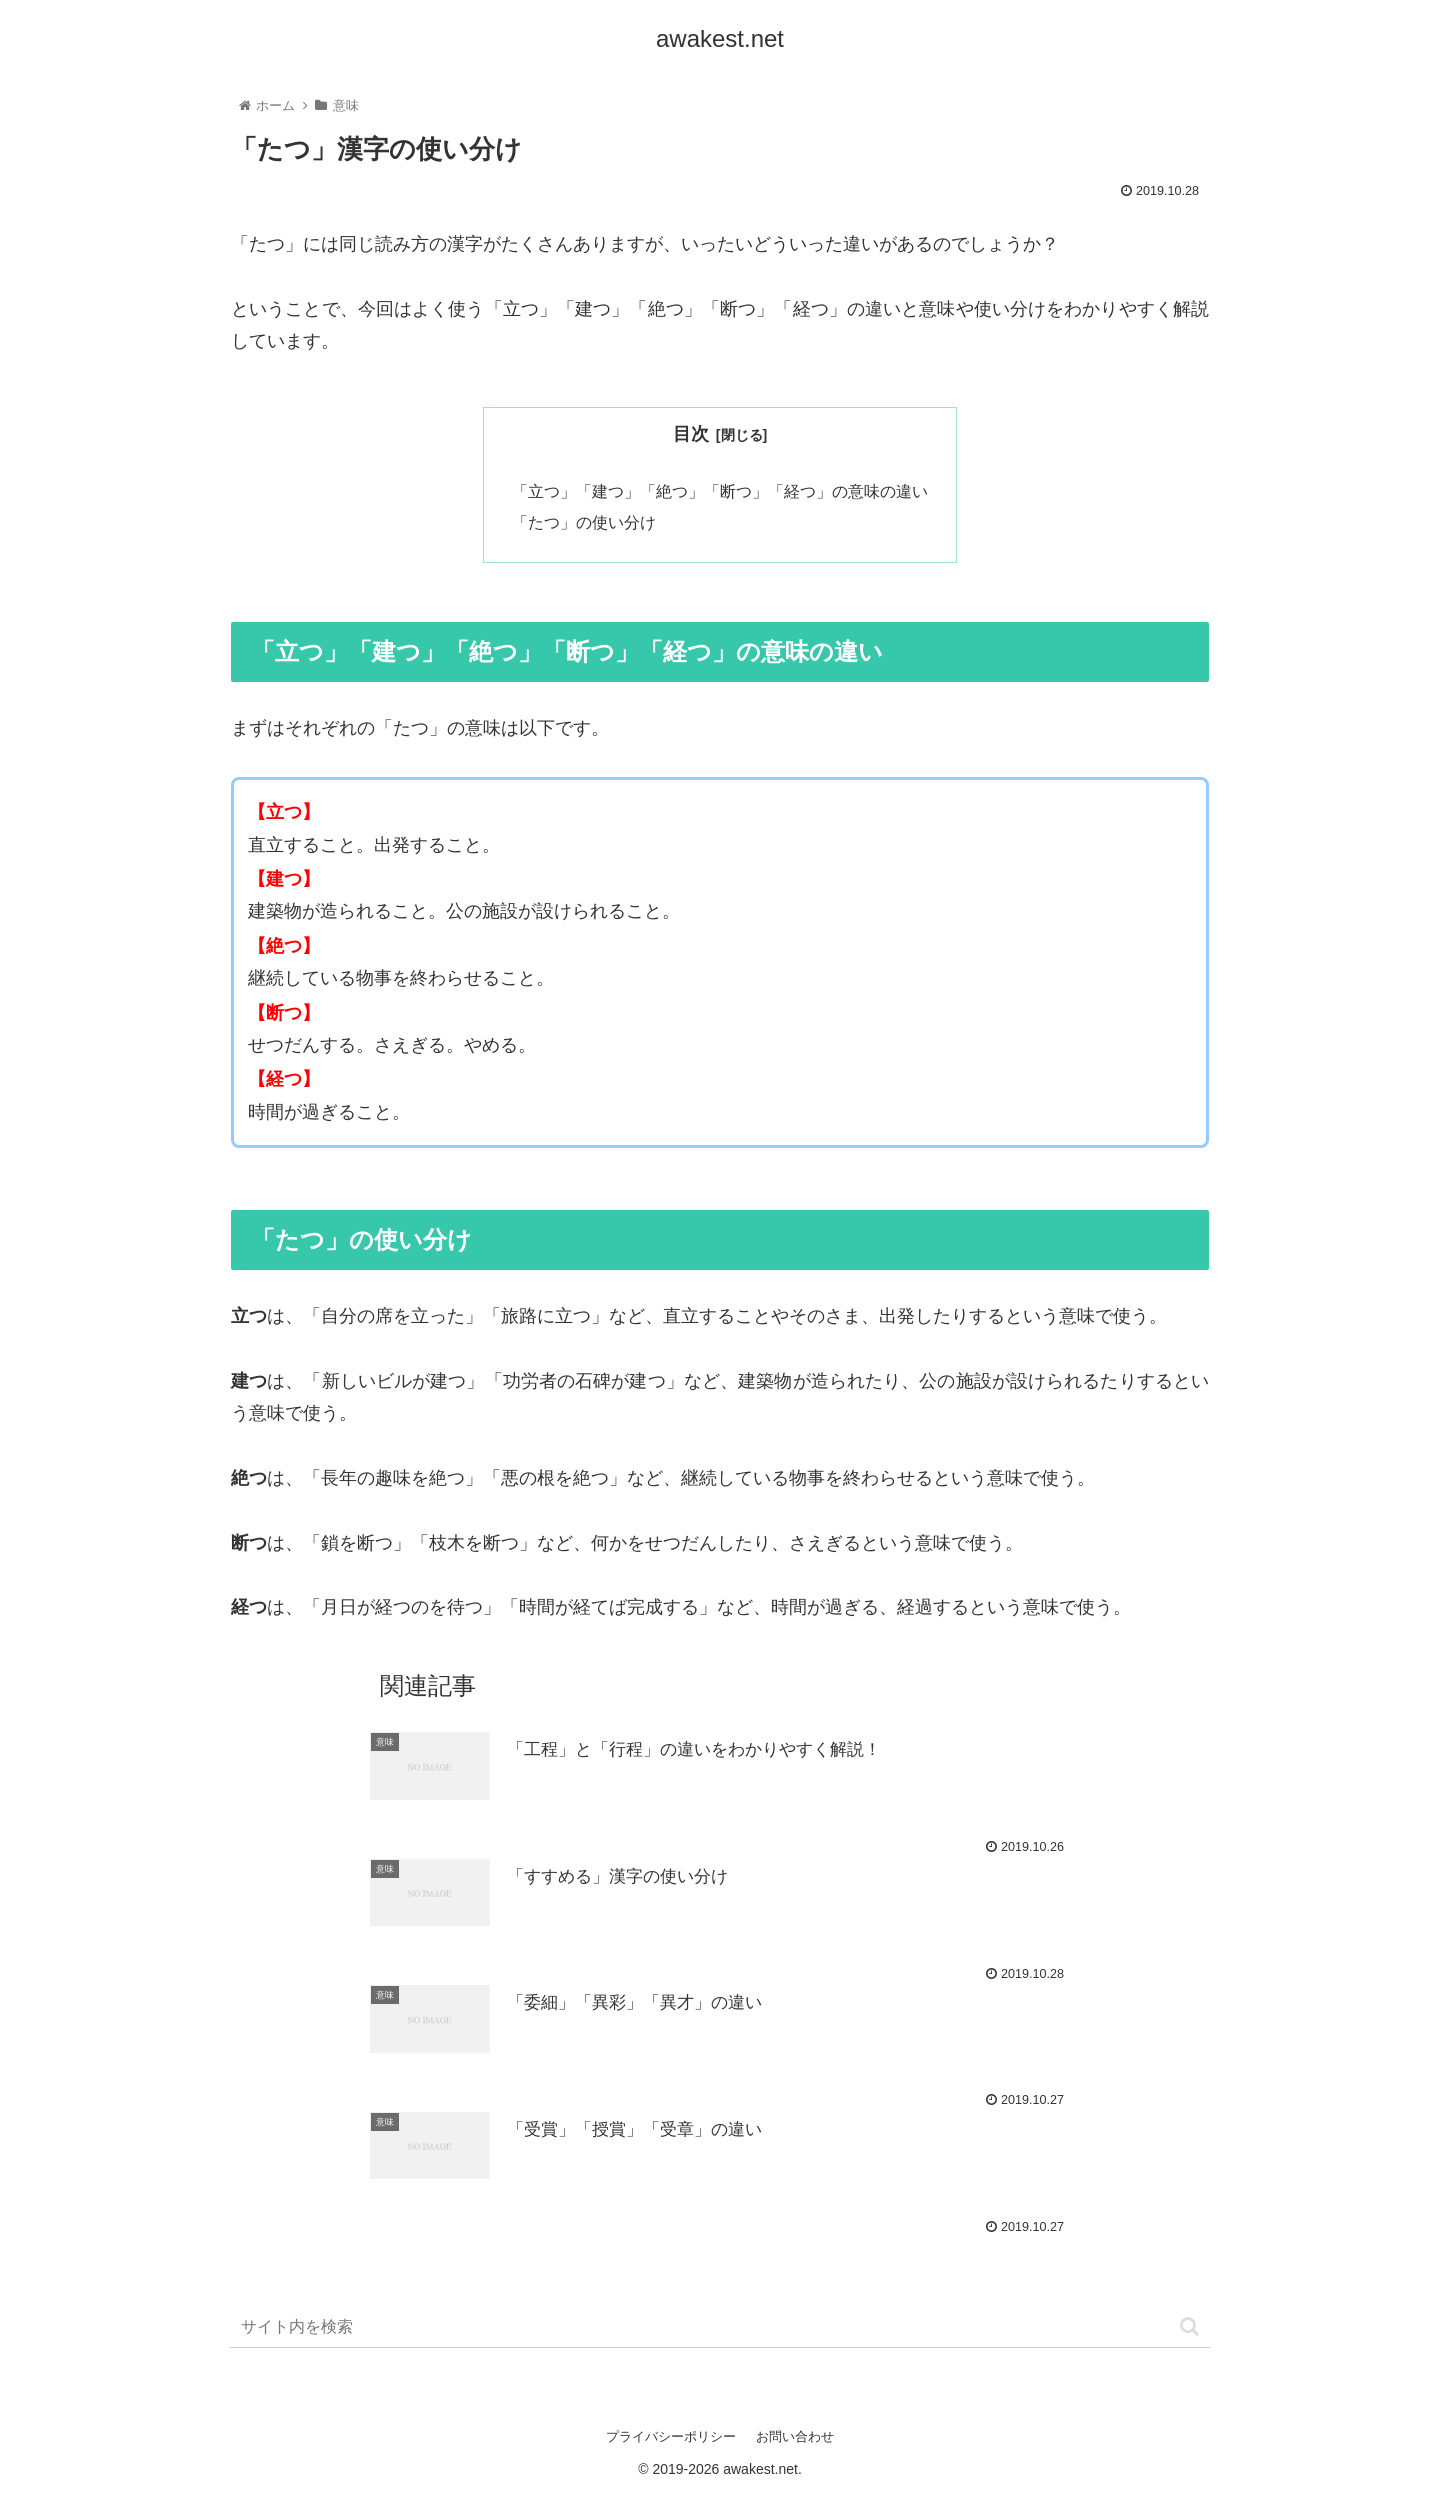  I want to click on [input], so click(720, 2330).